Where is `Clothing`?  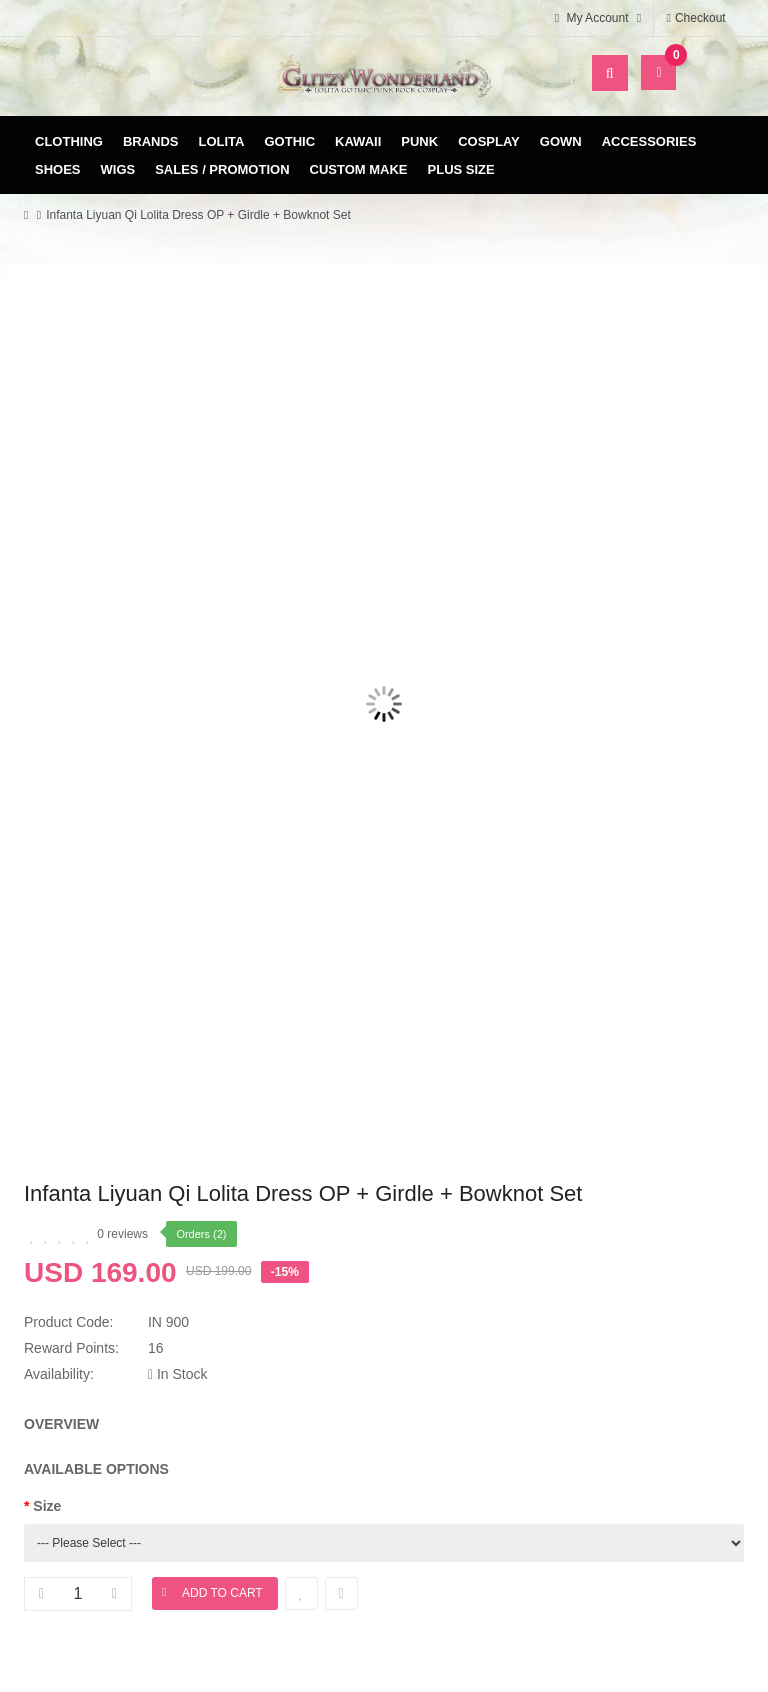
Clothing is located at coordinates (69, 141).